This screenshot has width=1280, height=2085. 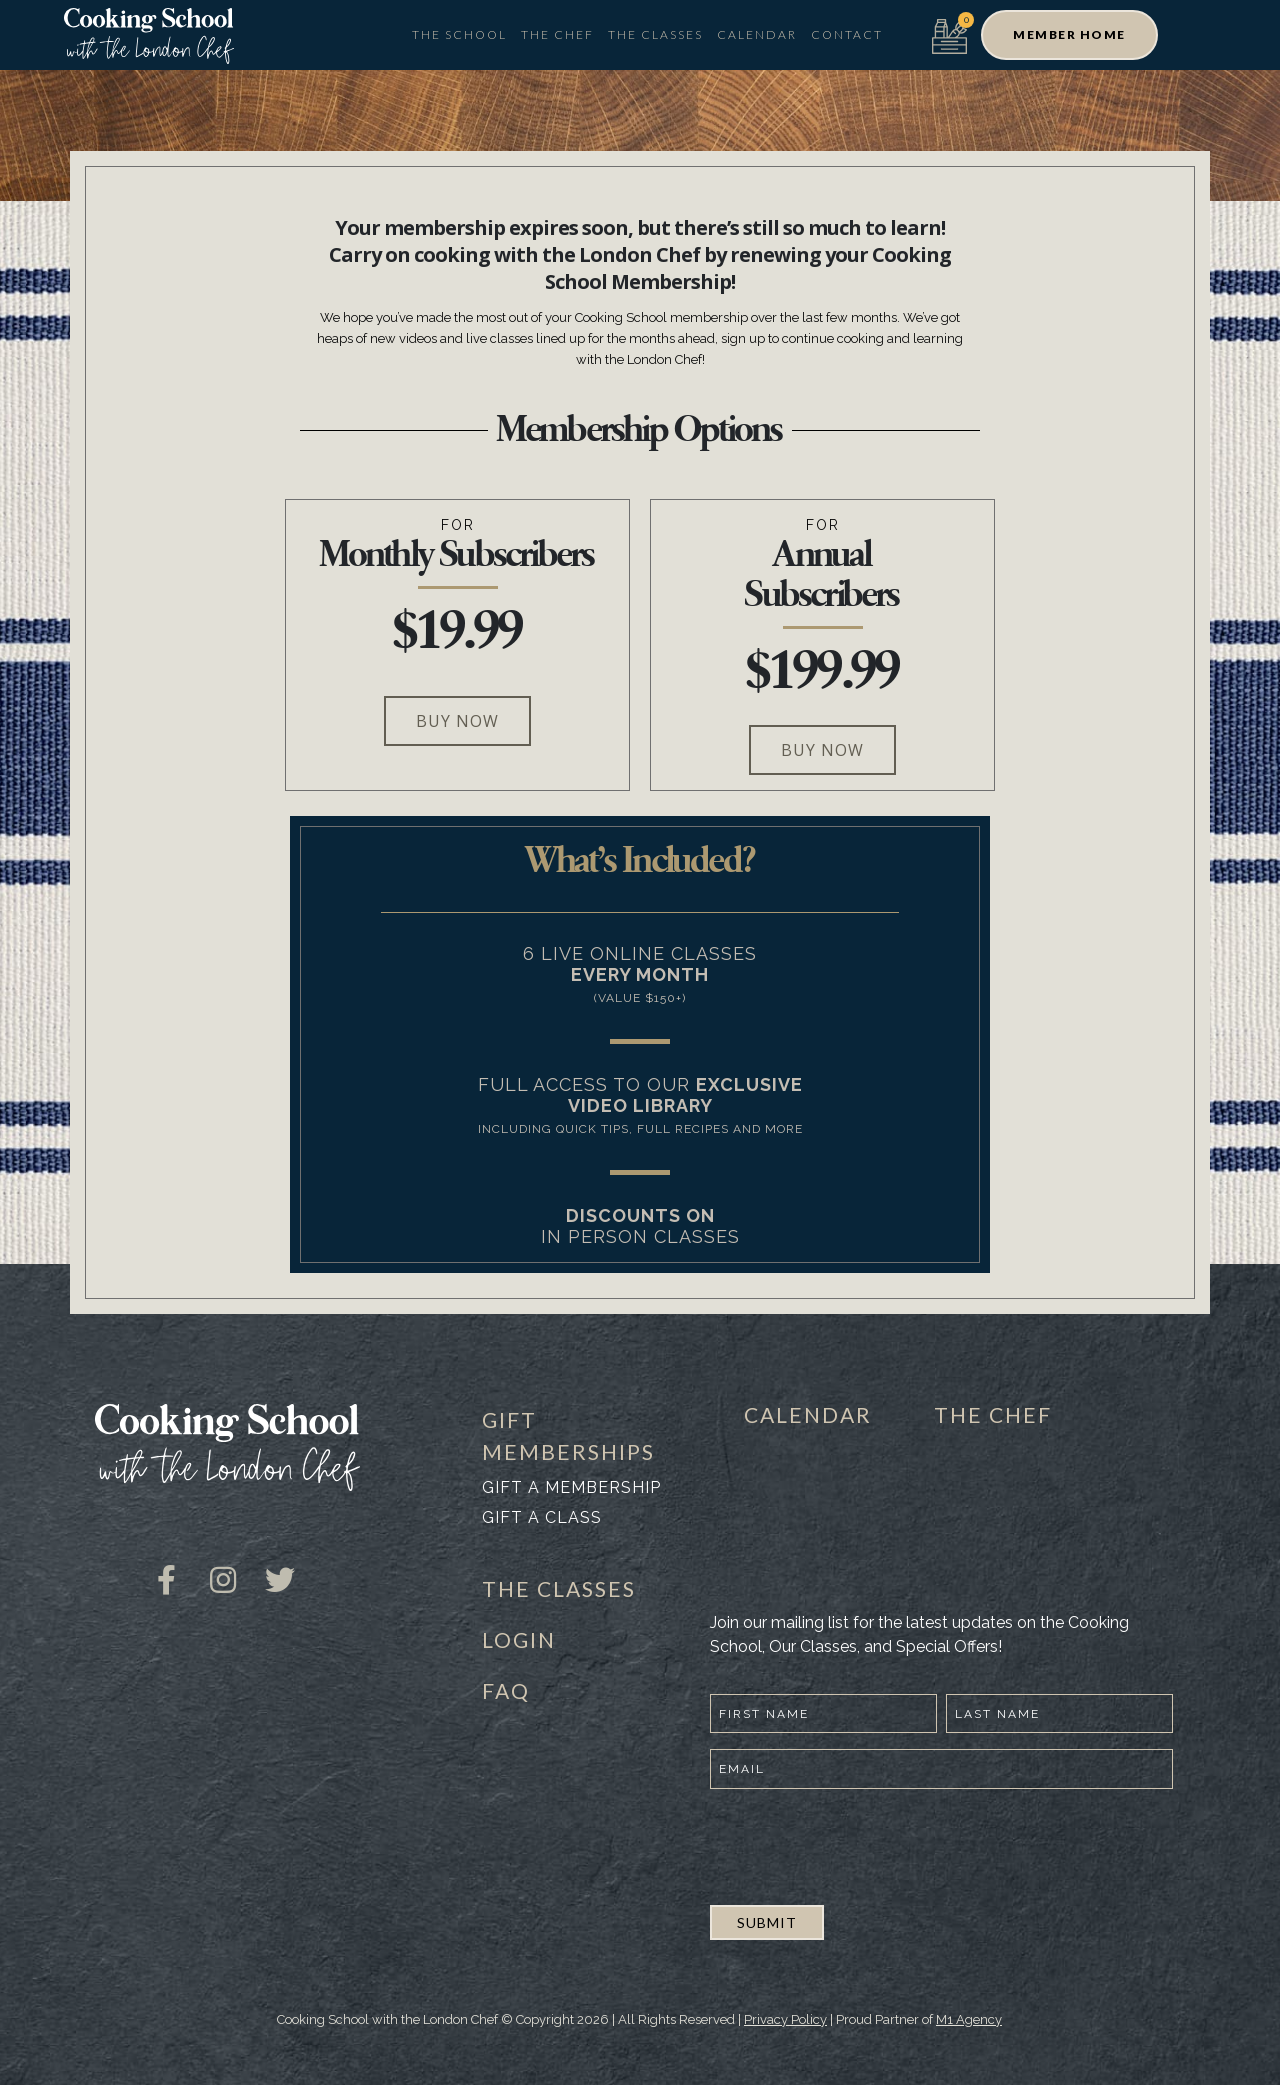 I want to click on Privacy Policy, so click(x=785, y=2019).